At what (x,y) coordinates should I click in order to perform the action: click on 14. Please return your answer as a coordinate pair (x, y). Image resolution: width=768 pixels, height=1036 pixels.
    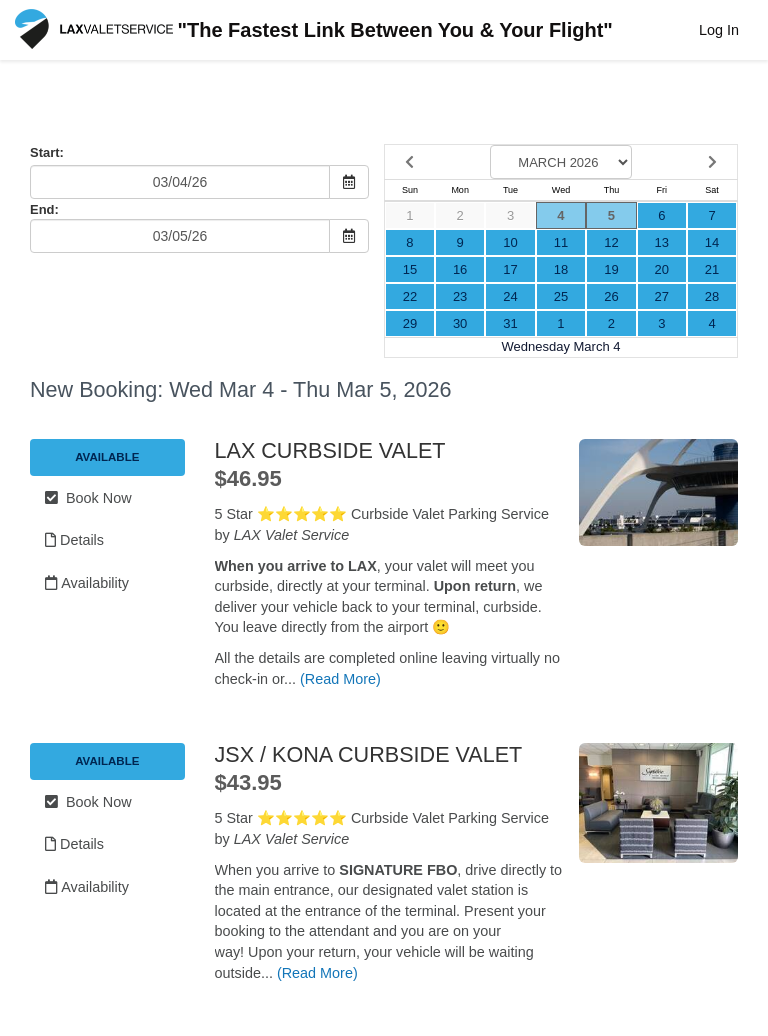
    Looking at the image, I should click on (712, 242).